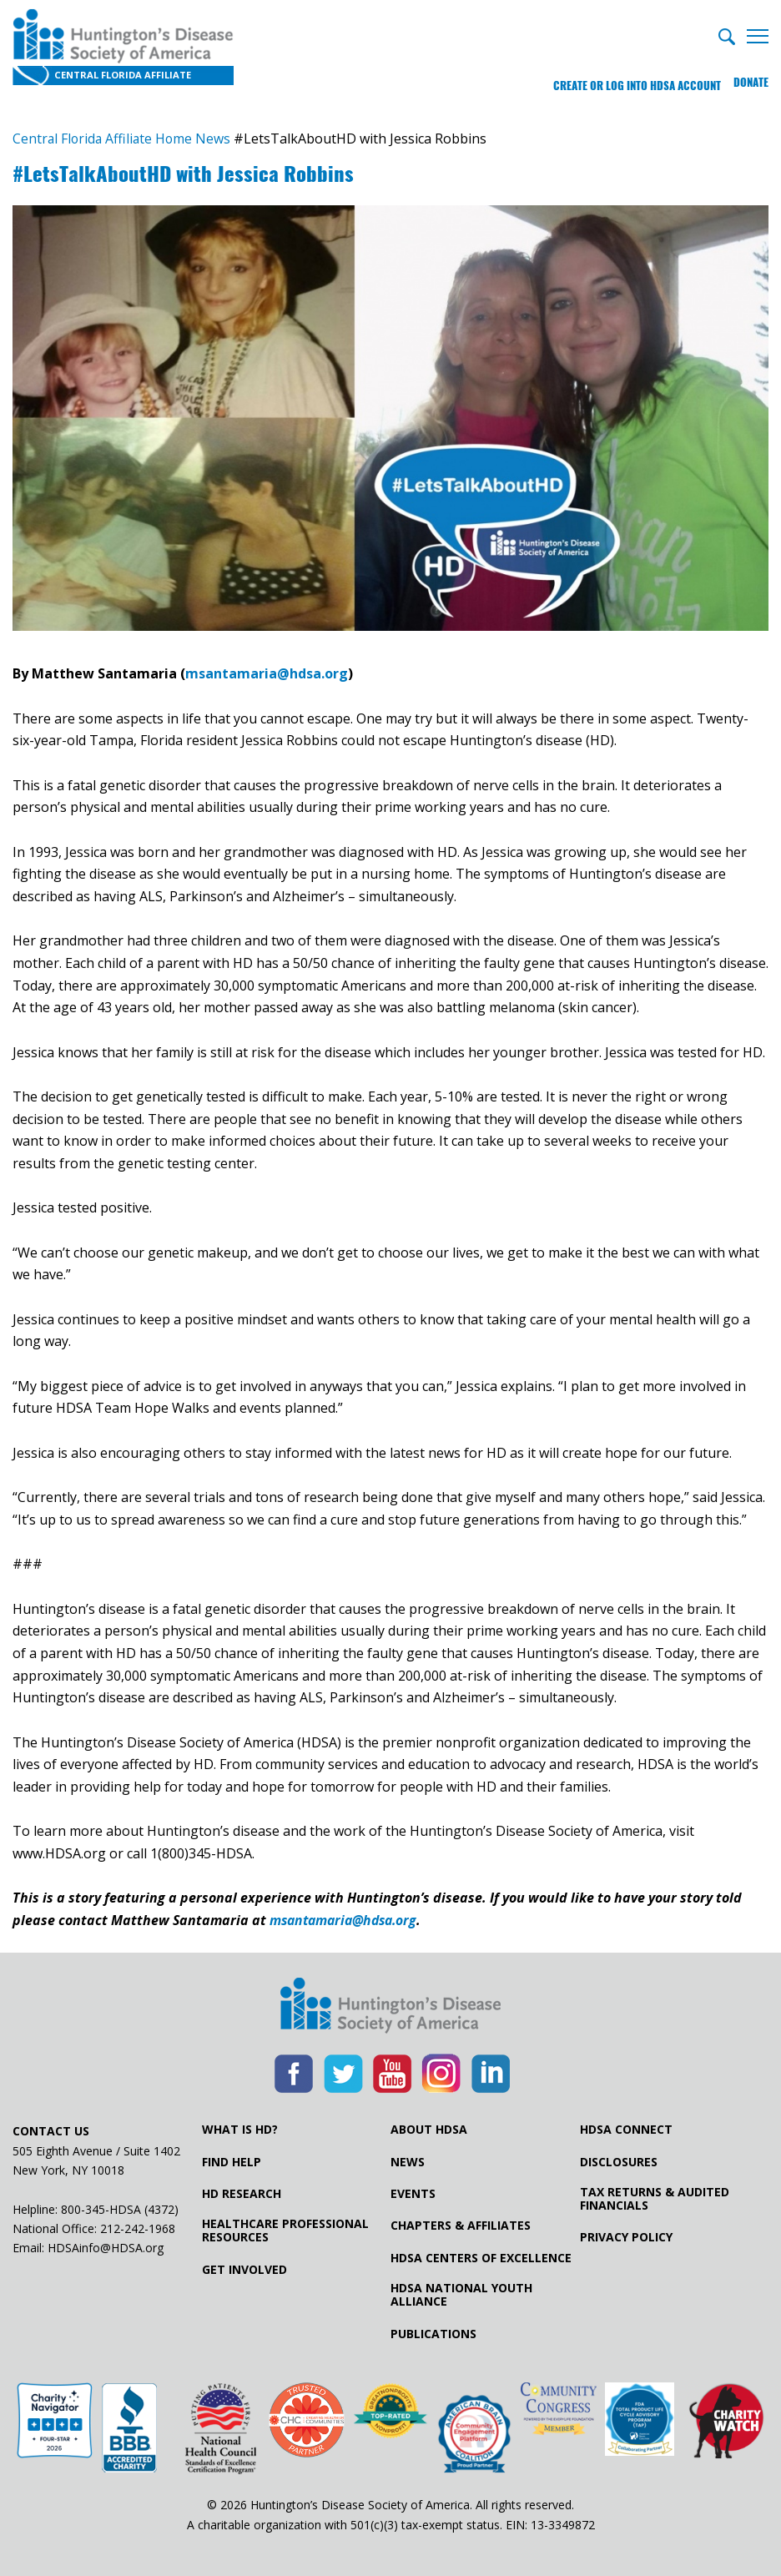  I want to click on Healthcare ProfessionalResources, so click(285, 2231).